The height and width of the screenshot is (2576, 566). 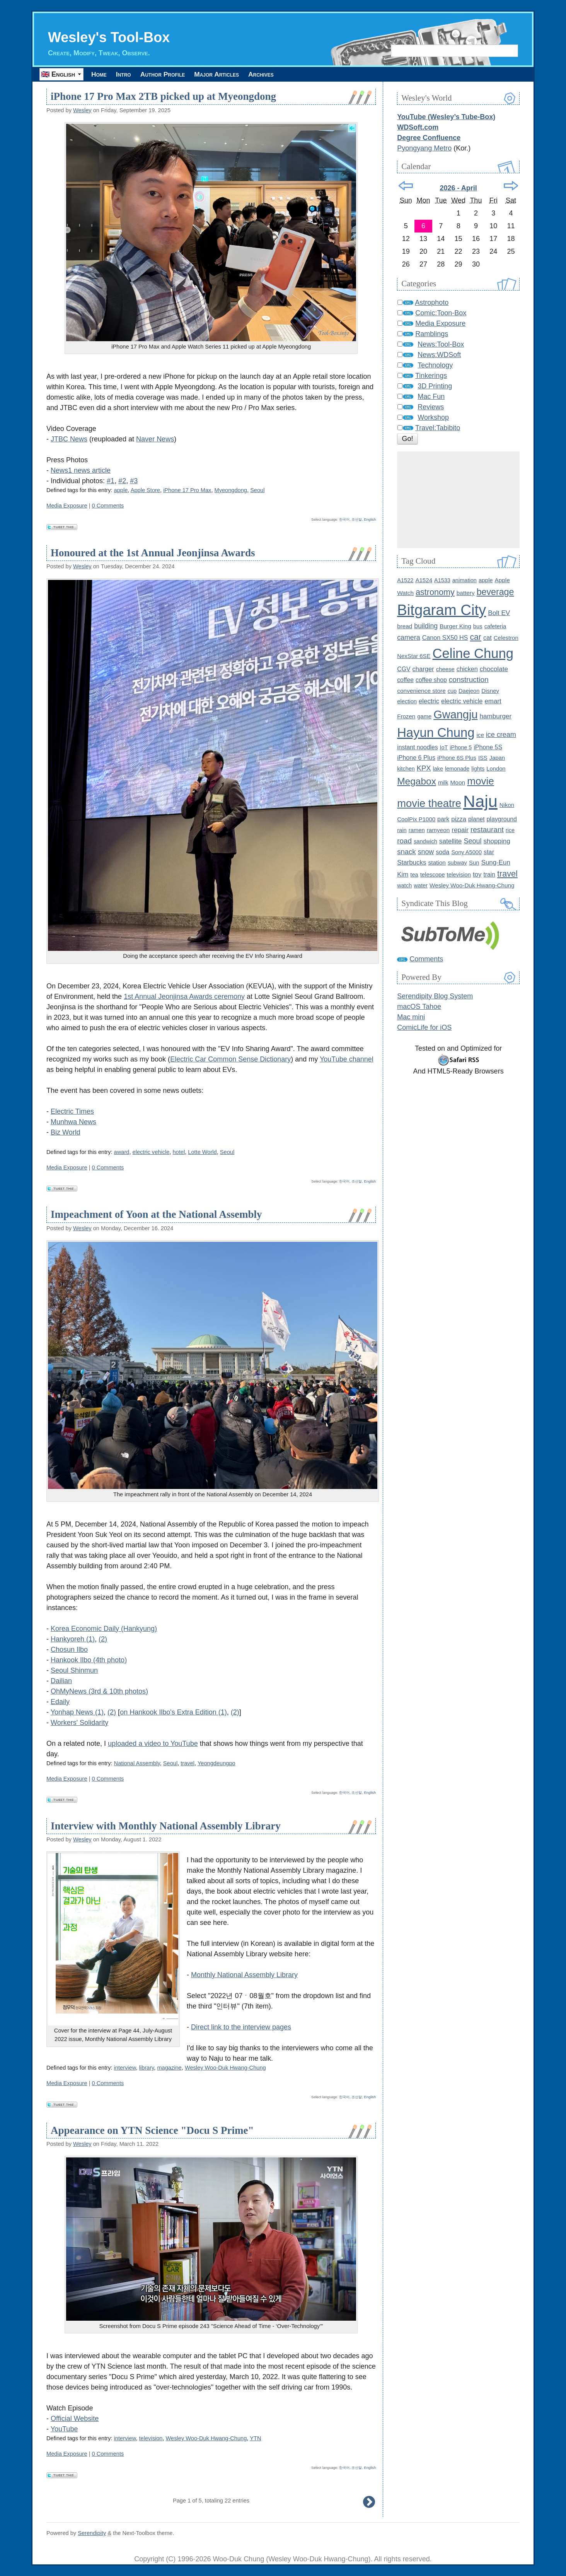 I want to click on milk, so click(x=443, y=782).